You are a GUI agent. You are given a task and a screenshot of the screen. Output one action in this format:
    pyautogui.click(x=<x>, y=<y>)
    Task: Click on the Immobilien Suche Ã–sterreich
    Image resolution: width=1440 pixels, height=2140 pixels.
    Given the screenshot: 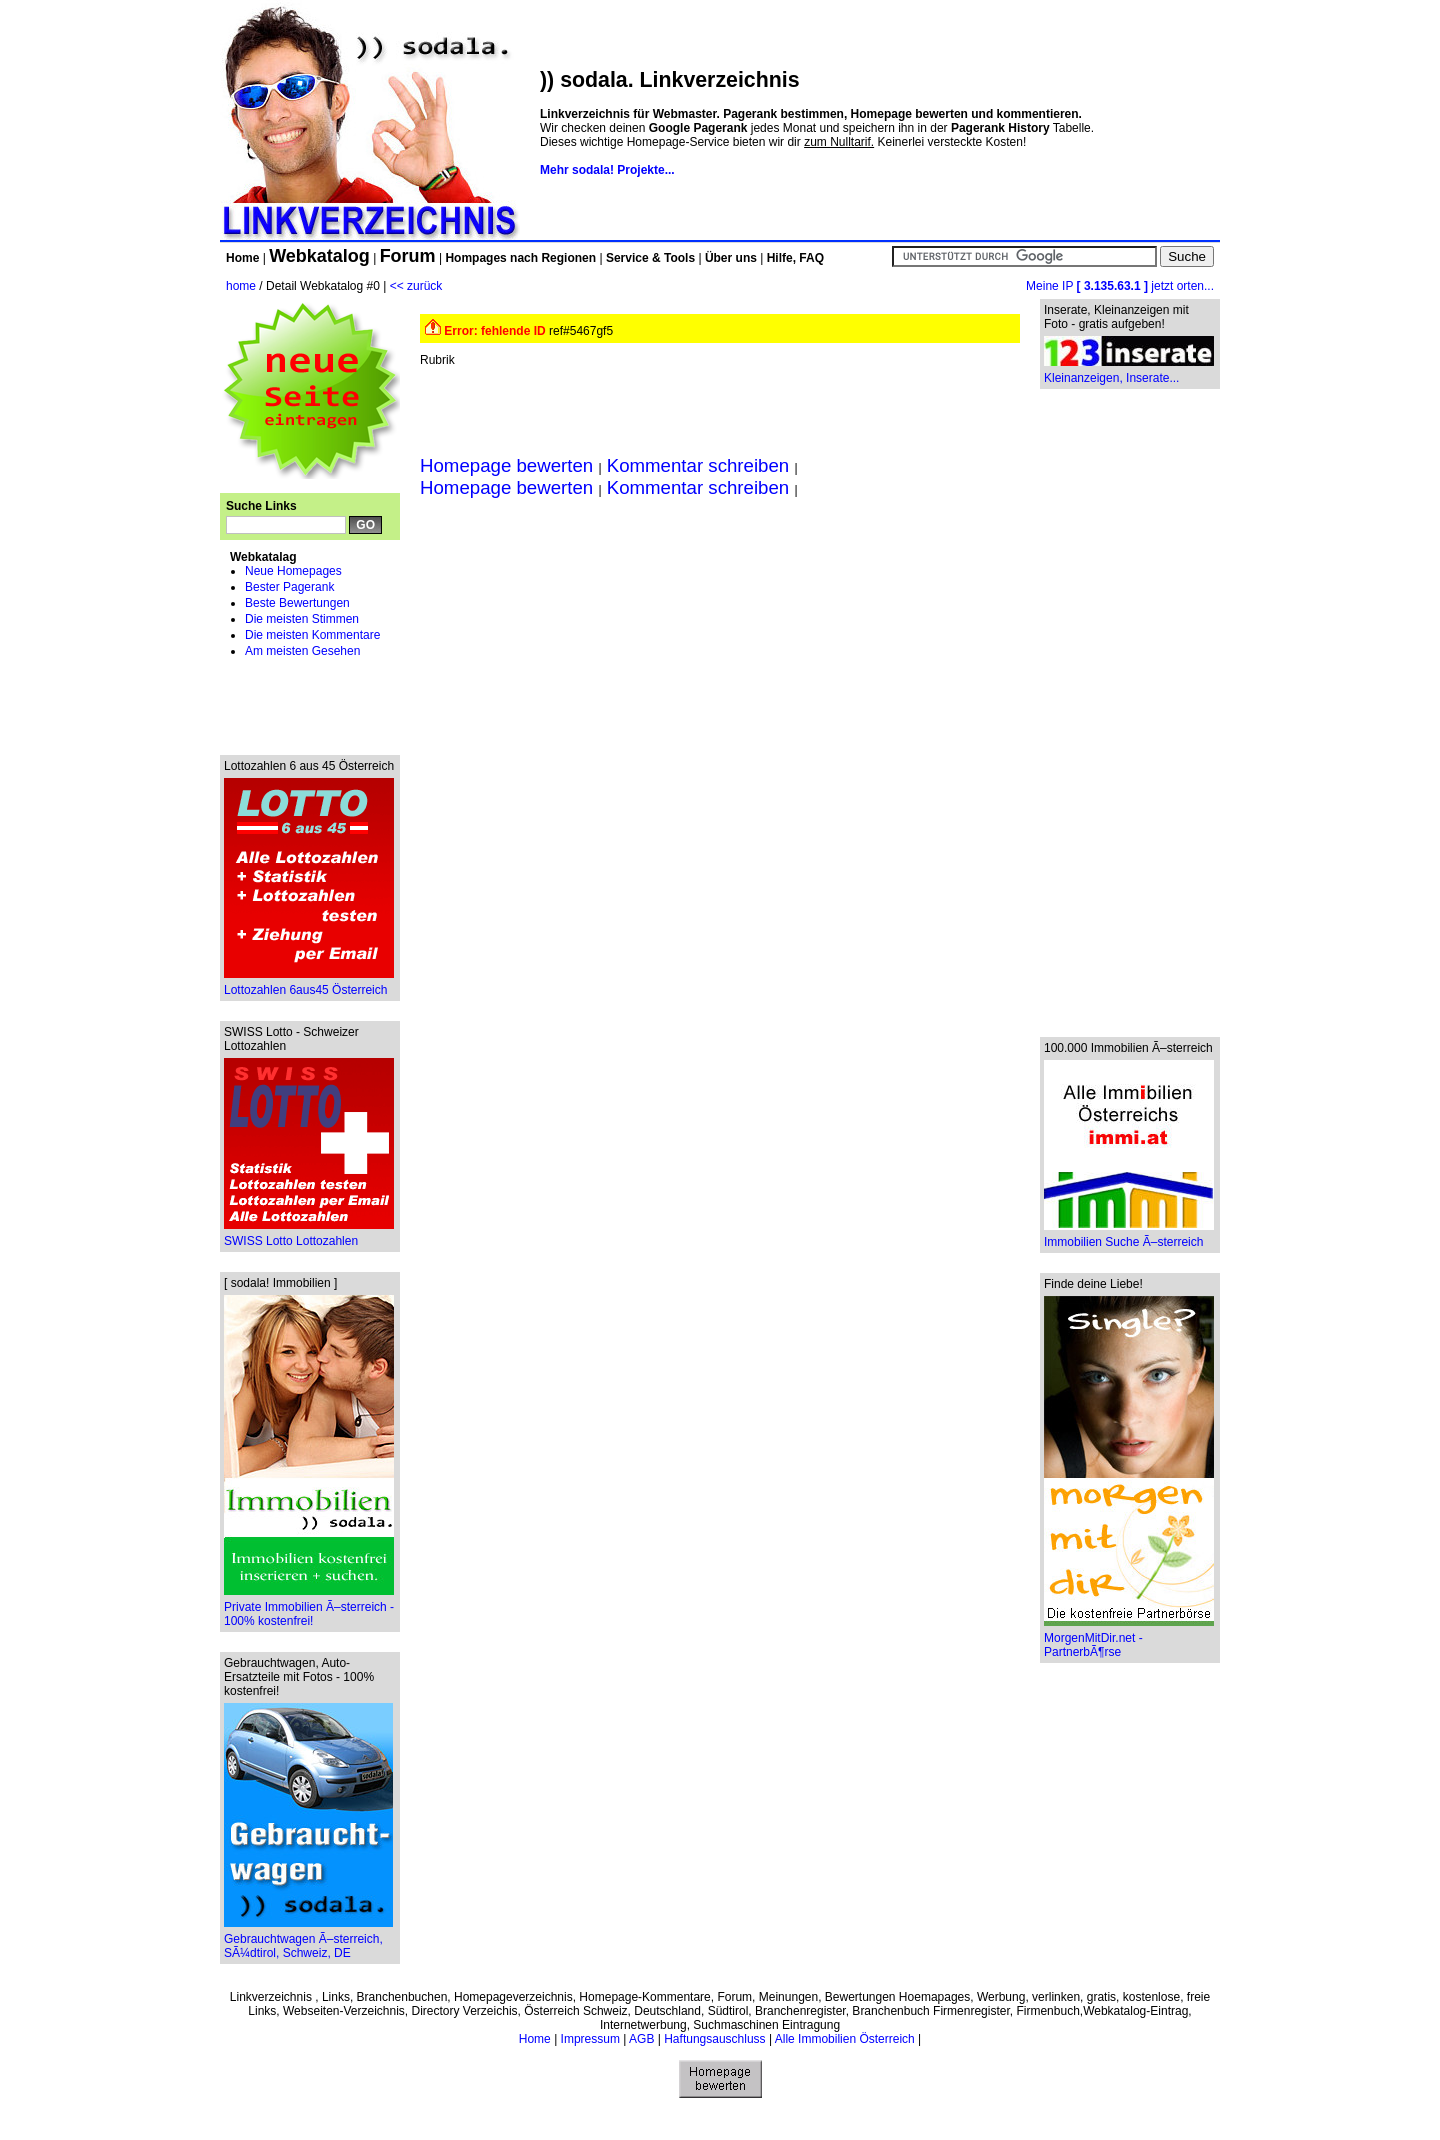 What is the action you would take?
    pyautogui.click(x=1129, y=1236)
    